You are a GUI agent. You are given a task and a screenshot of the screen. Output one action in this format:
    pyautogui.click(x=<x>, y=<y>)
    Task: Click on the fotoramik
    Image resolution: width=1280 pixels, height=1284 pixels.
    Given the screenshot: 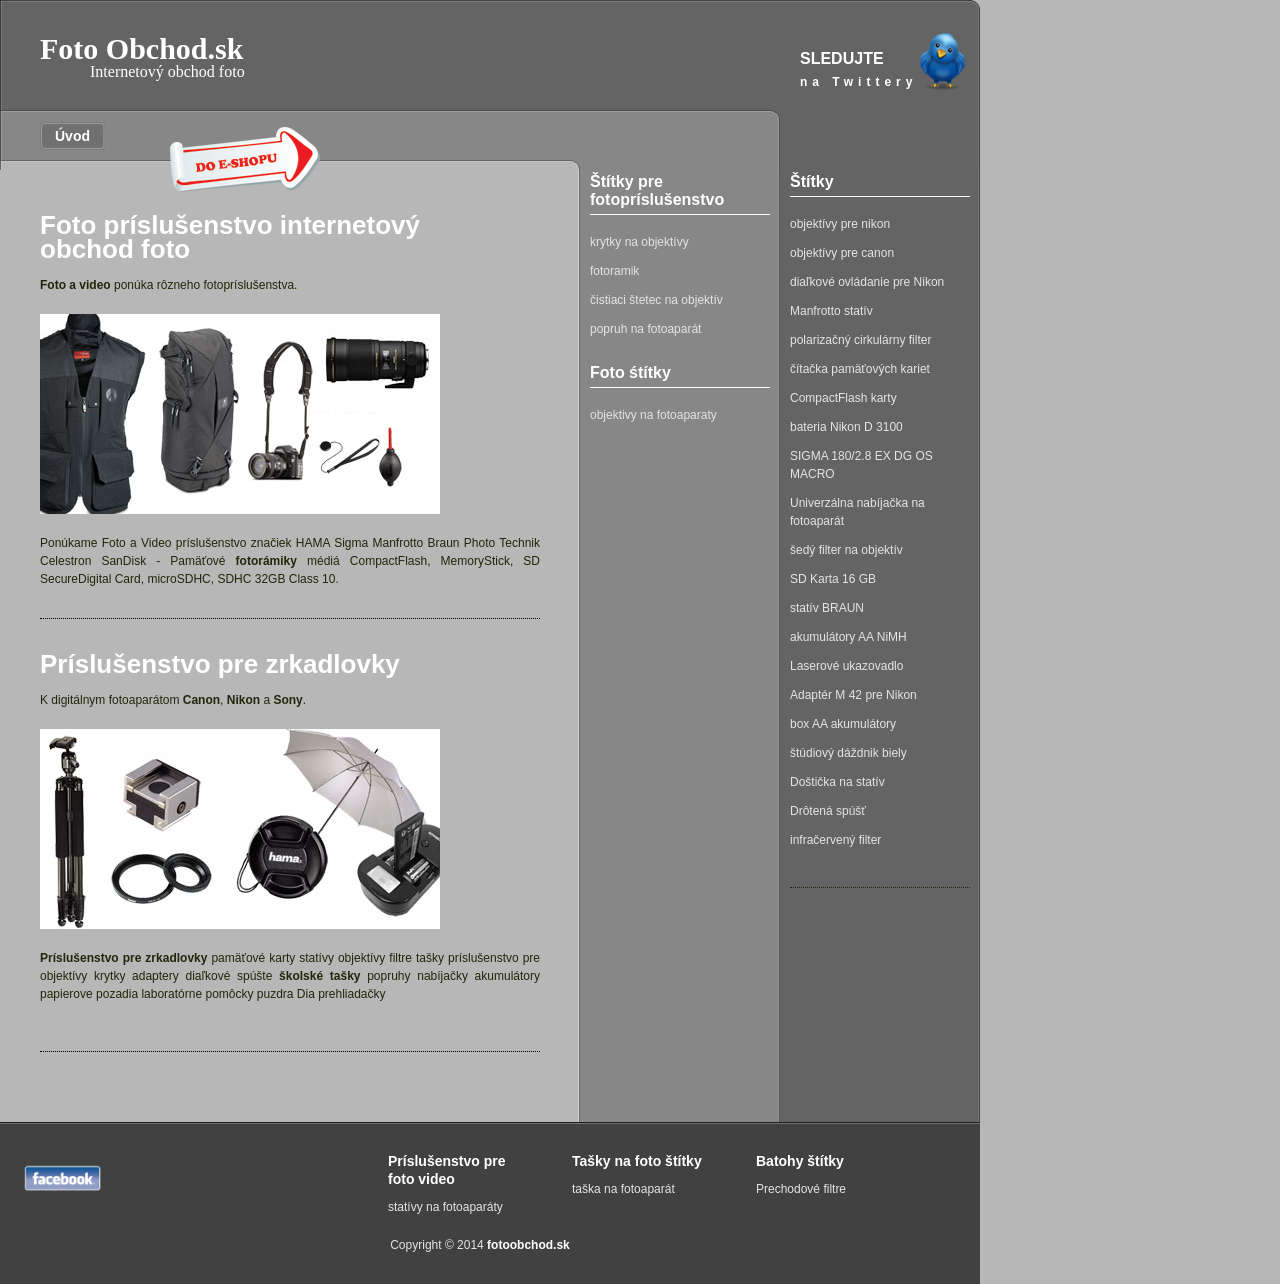 What is the action you would take?
    pyautogui.click(x=614, y=271)
    